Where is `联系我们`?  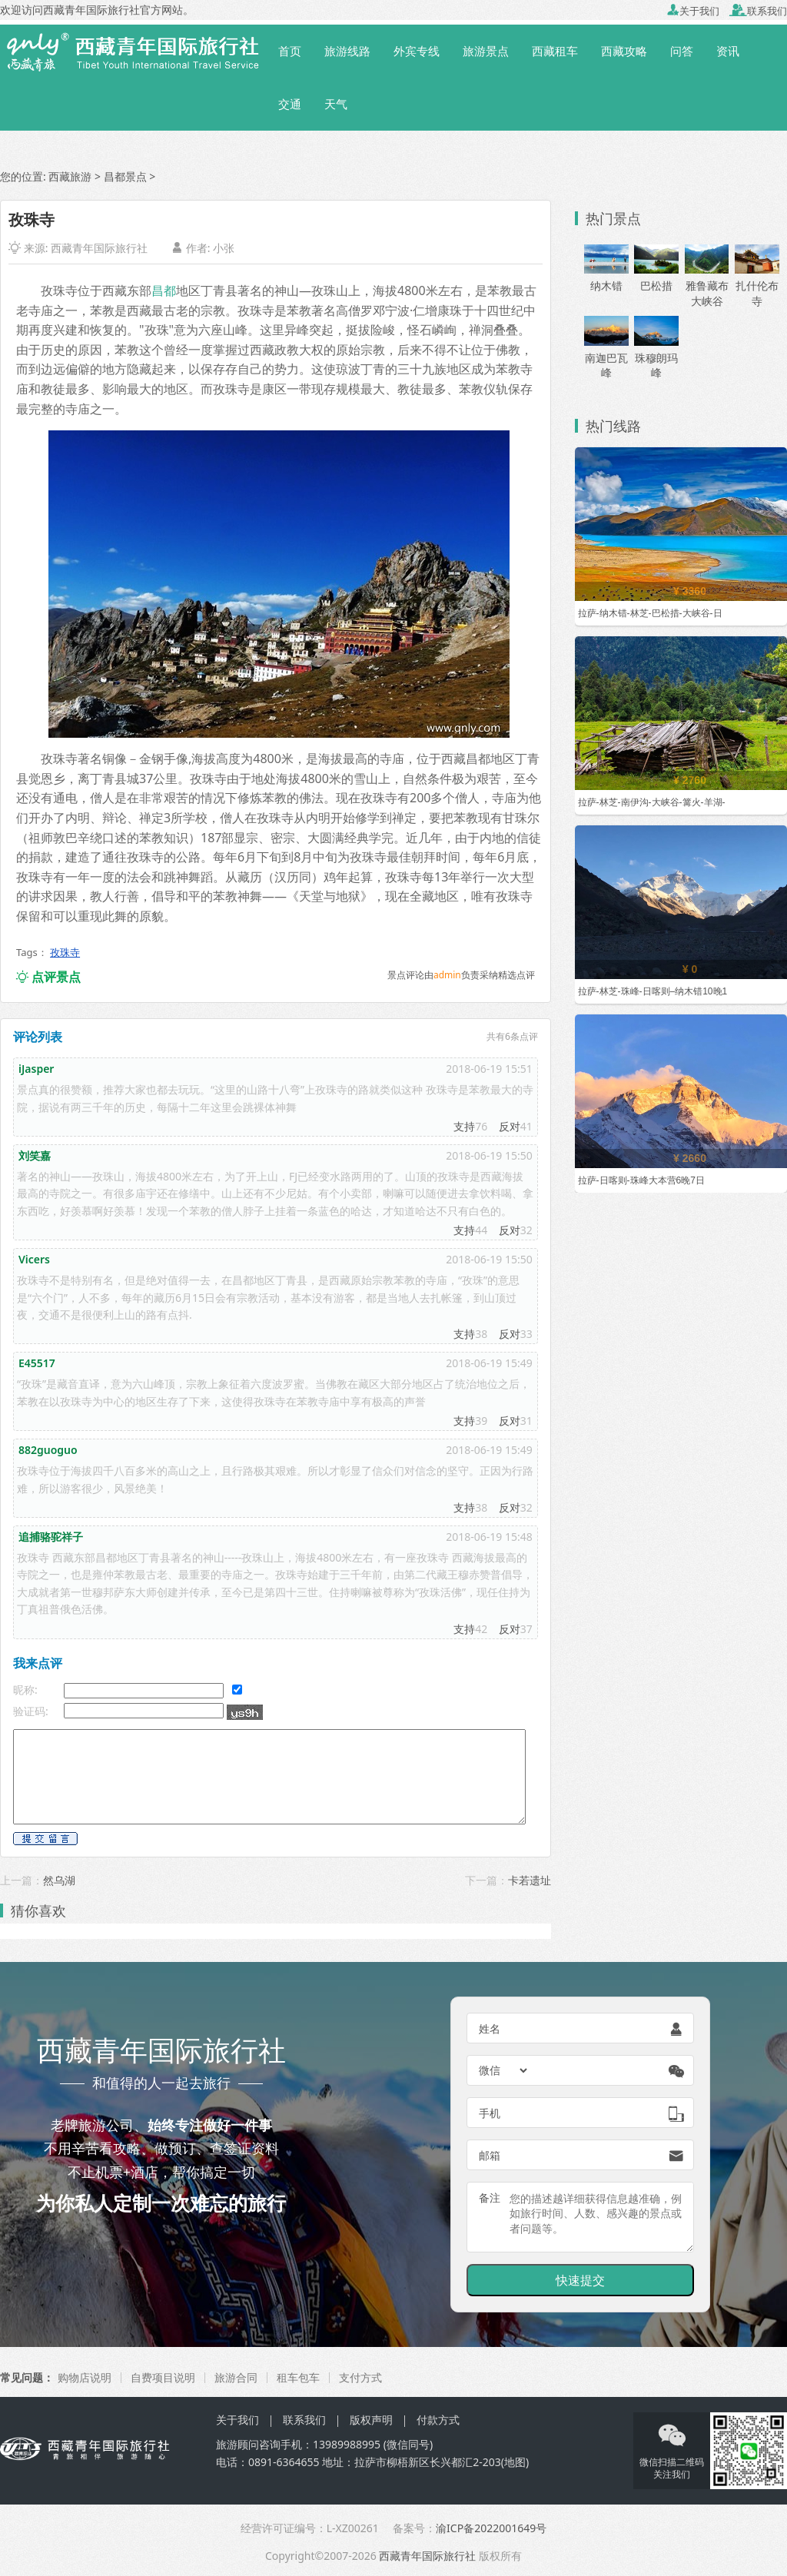
联系我们 is located at coordinates (758, 11).